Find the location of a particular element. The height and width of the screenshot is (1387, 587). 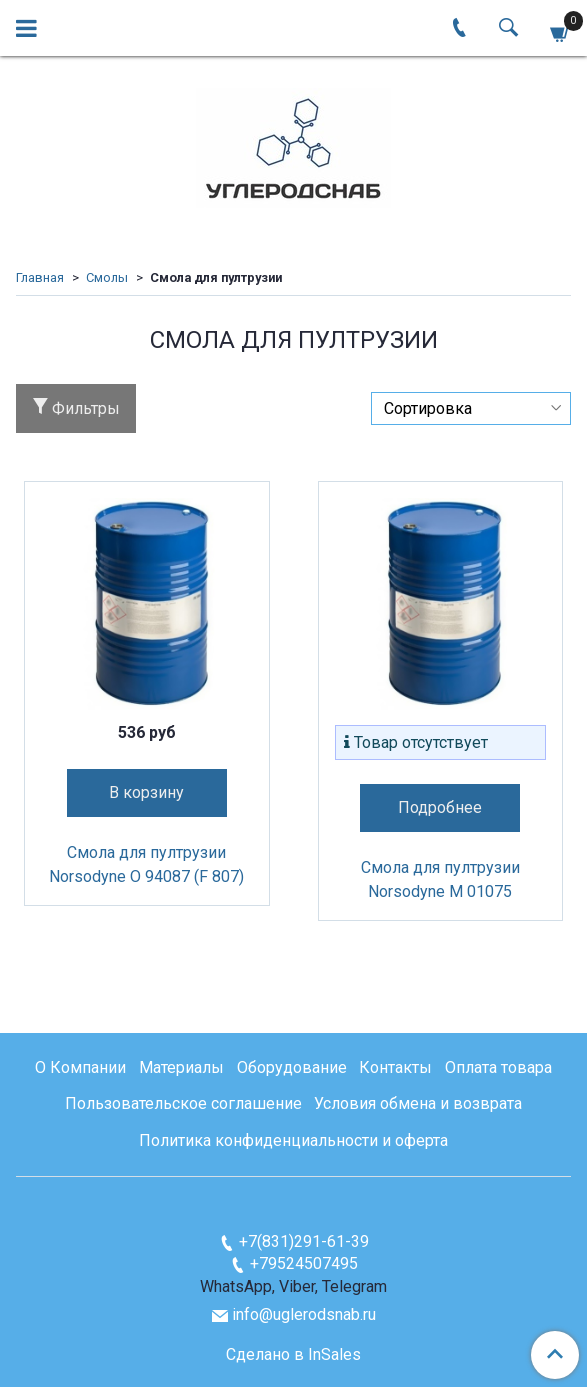

+7(831)291-61-39 is located at coordinates (304, 1241).